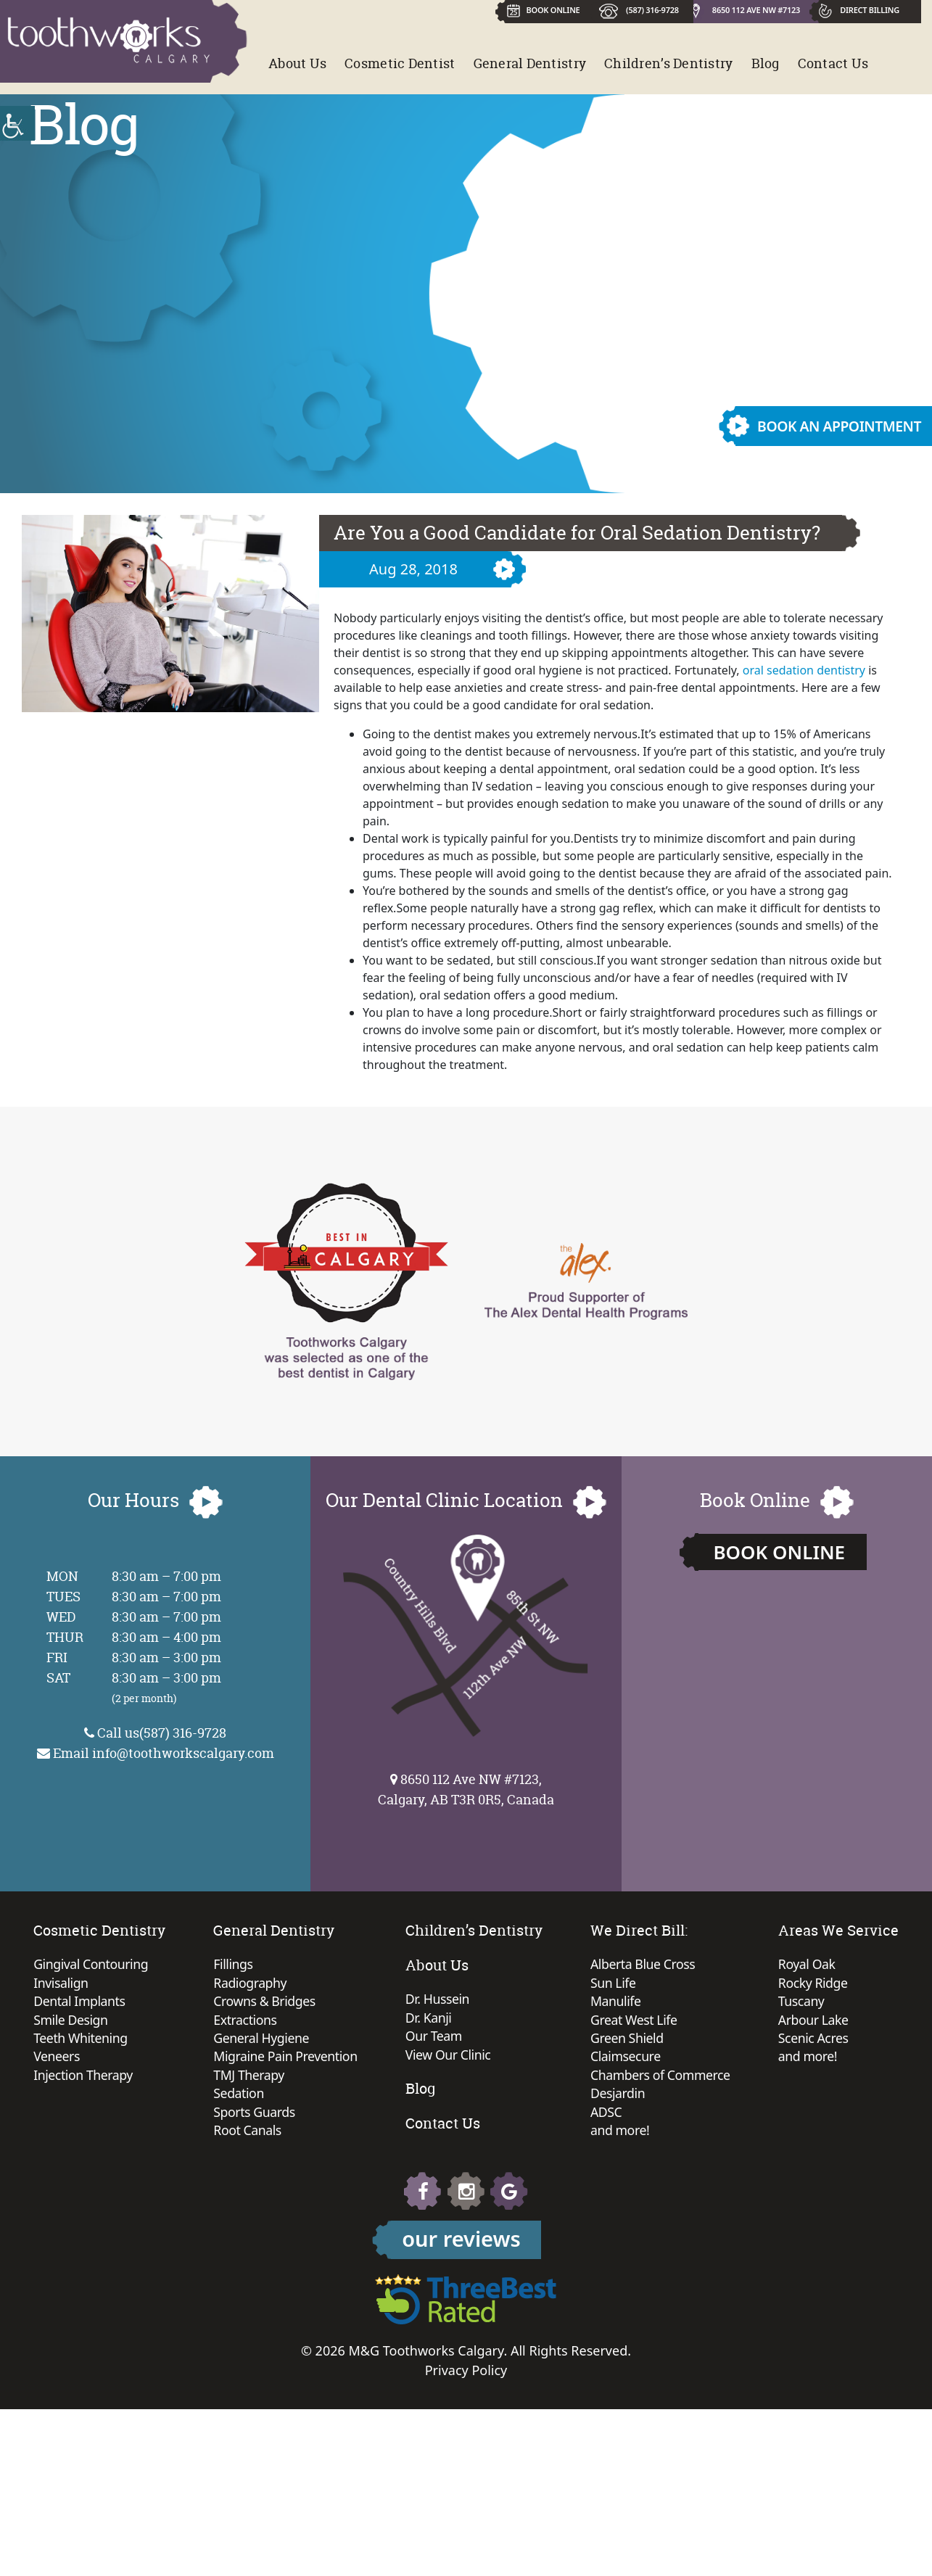  I want to click on View Our Clinic, so click(533, 2056).